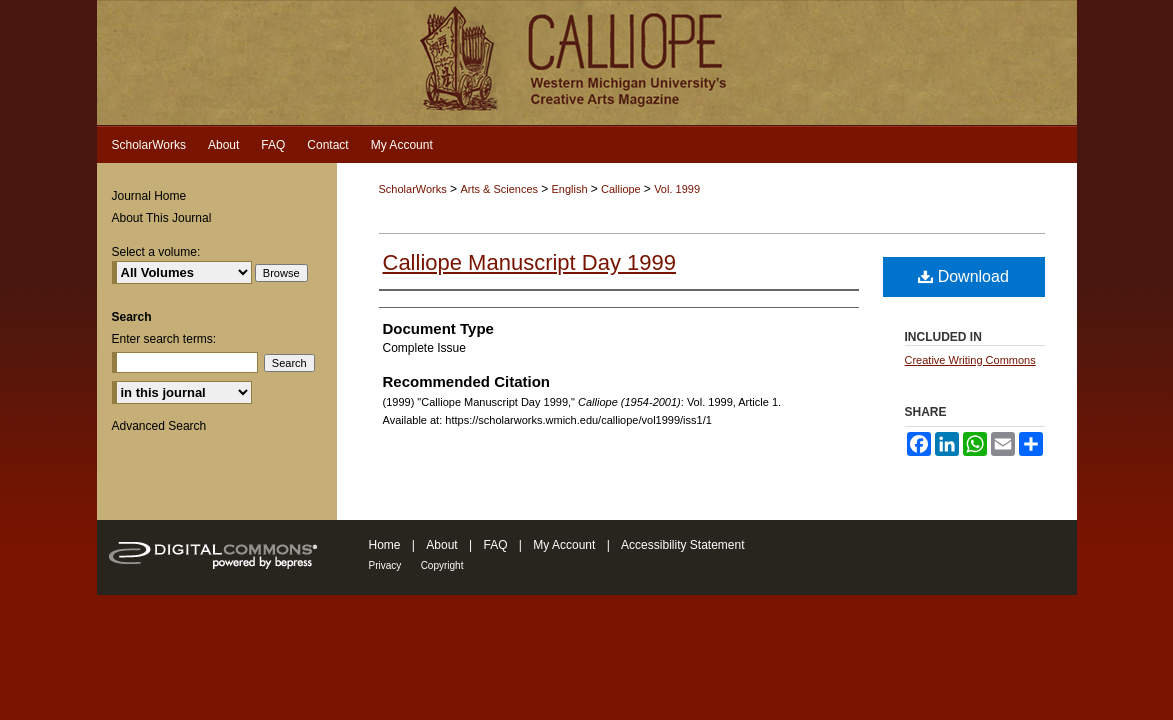 The height and width of the screenshot is (720, 1173). What do you see at coordinates (385, 565) in the screenshot?
I see `Privacy` at bounding box center [385, 565].